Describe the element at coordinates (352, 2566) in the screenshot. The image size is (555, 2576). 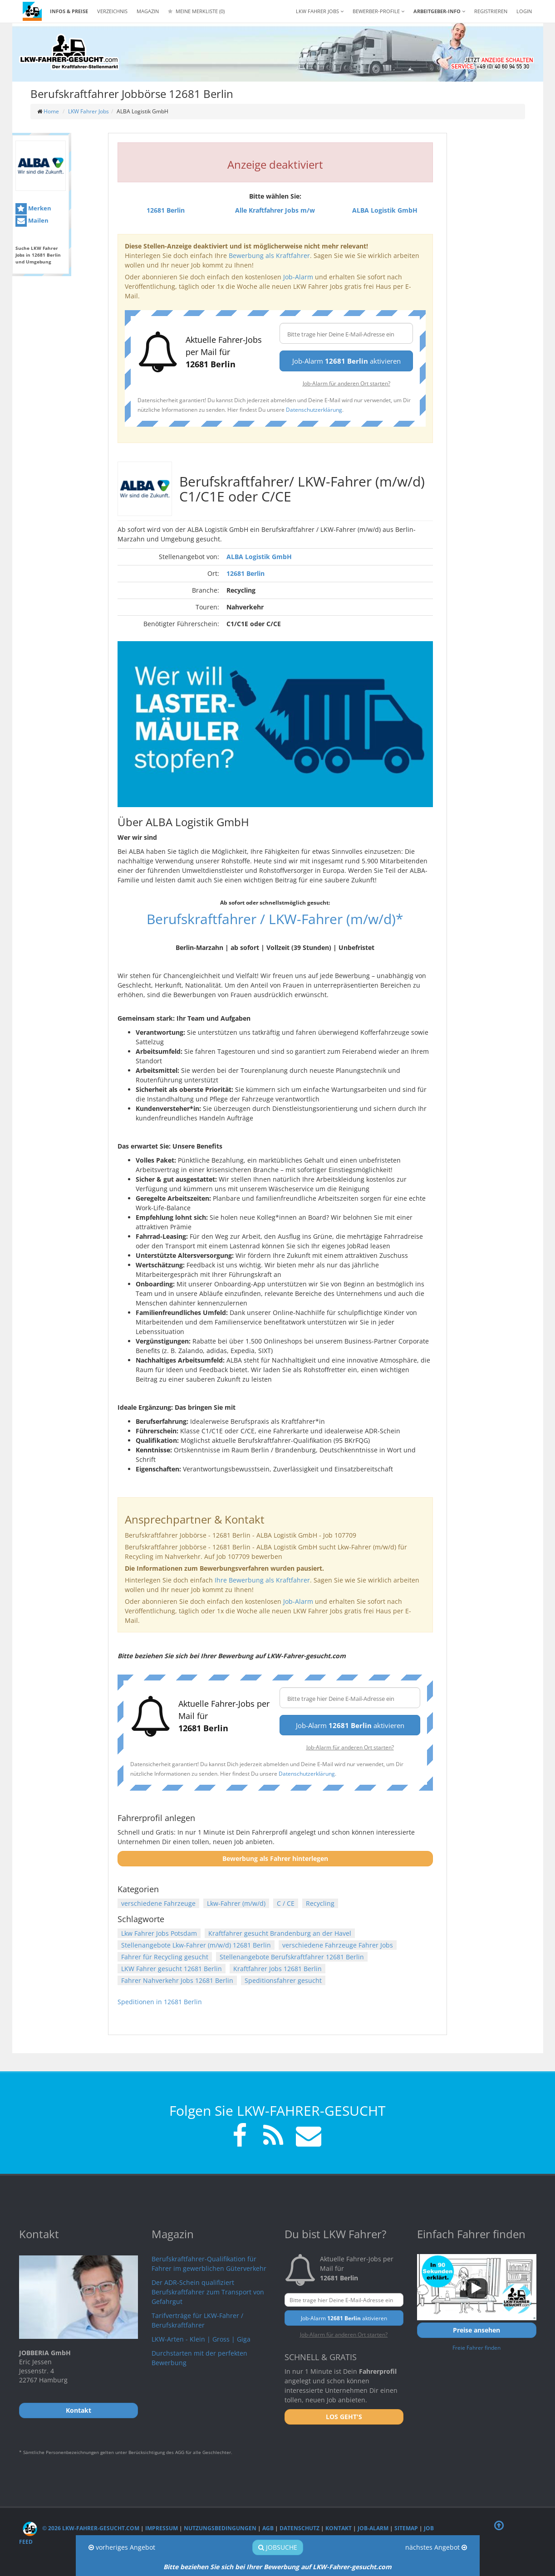
I see `LKW-Fahrer-gesucht.com` at that location.